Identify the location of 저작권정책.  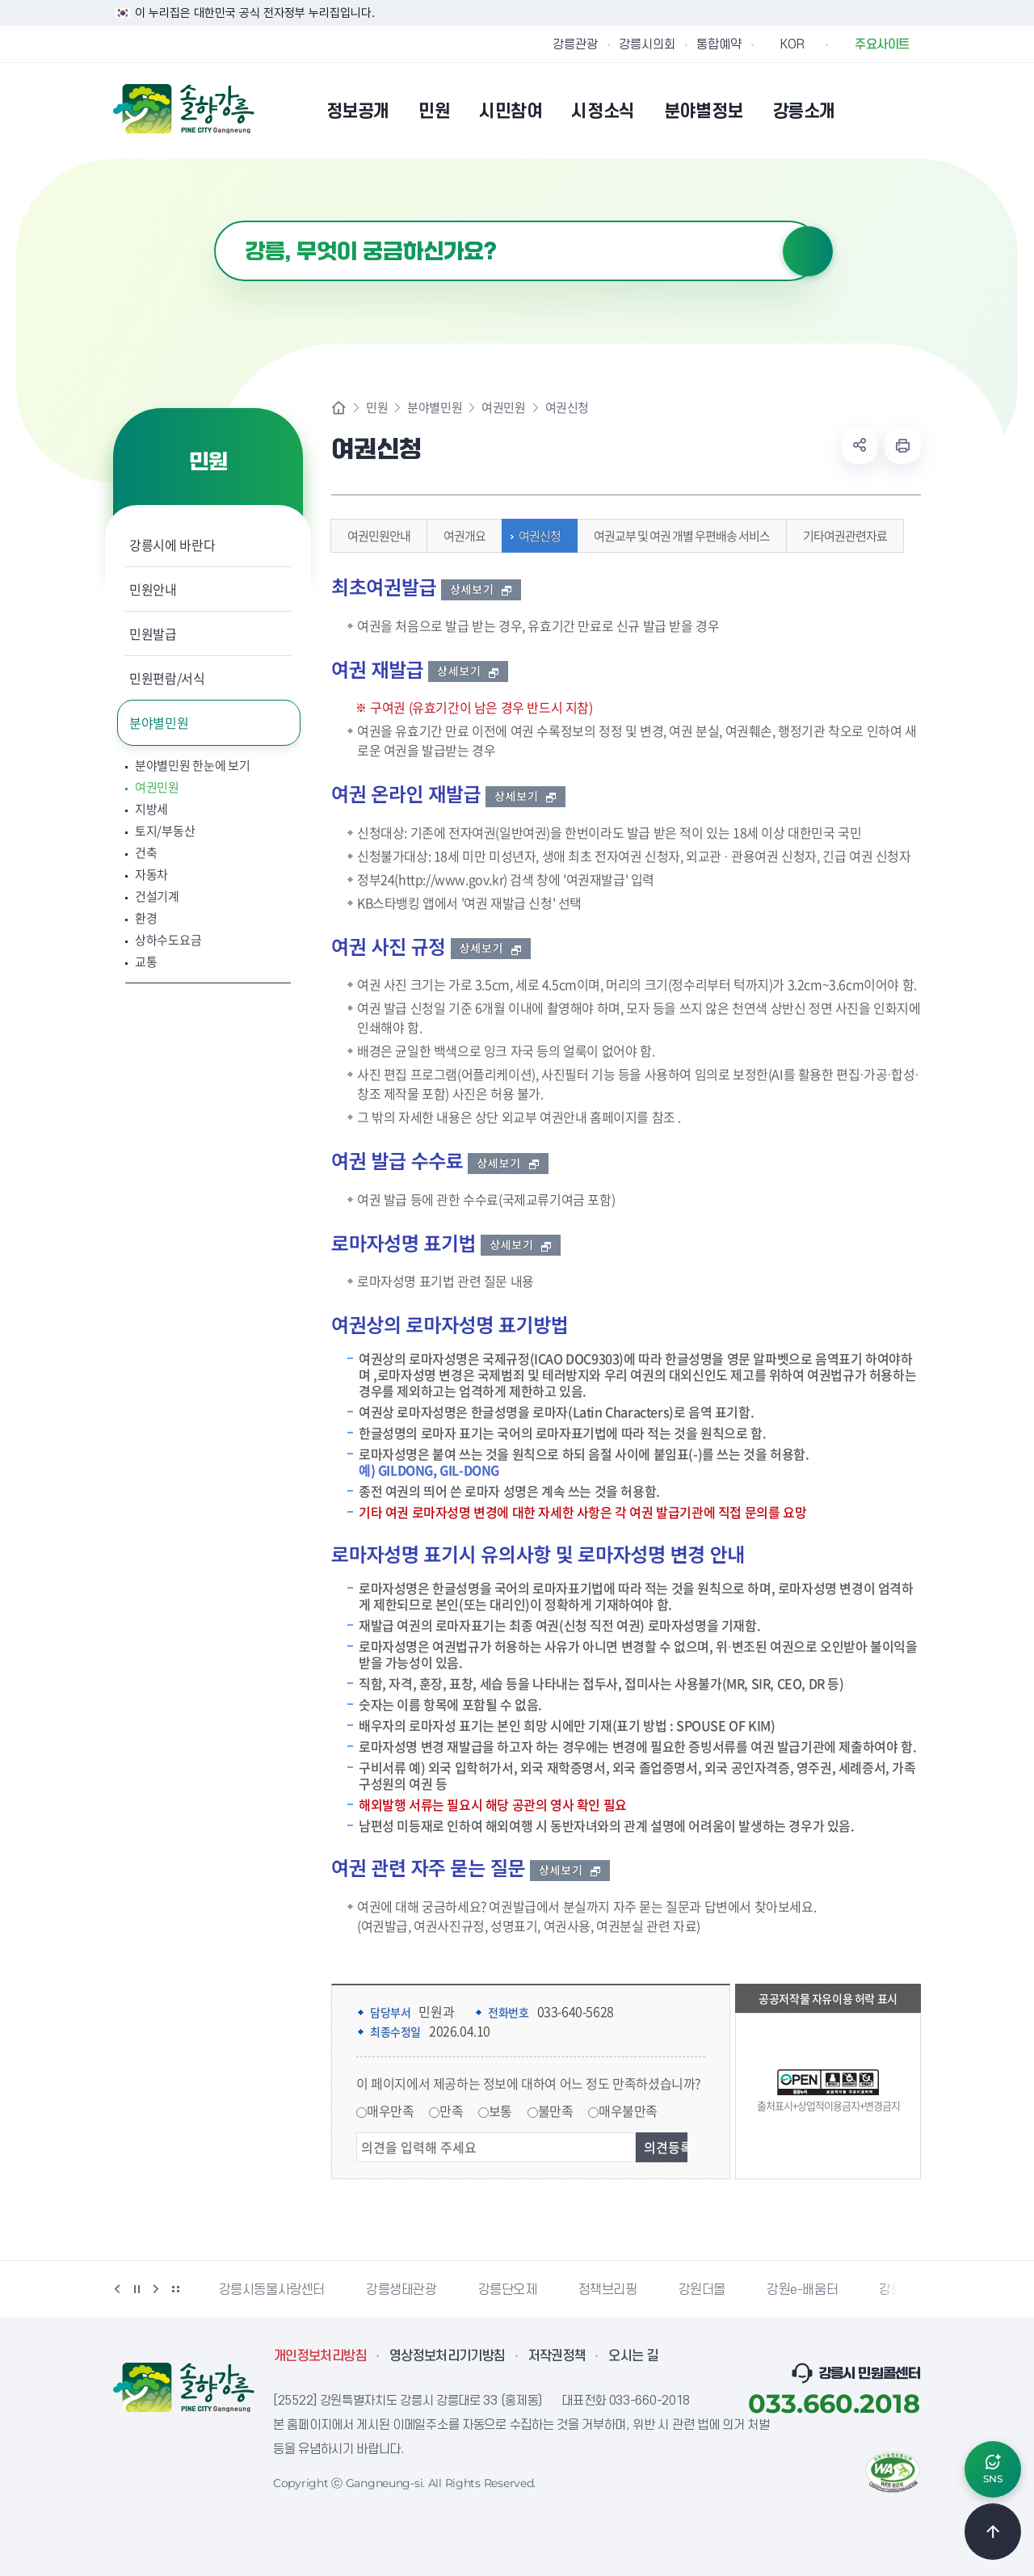
(557, 2356).